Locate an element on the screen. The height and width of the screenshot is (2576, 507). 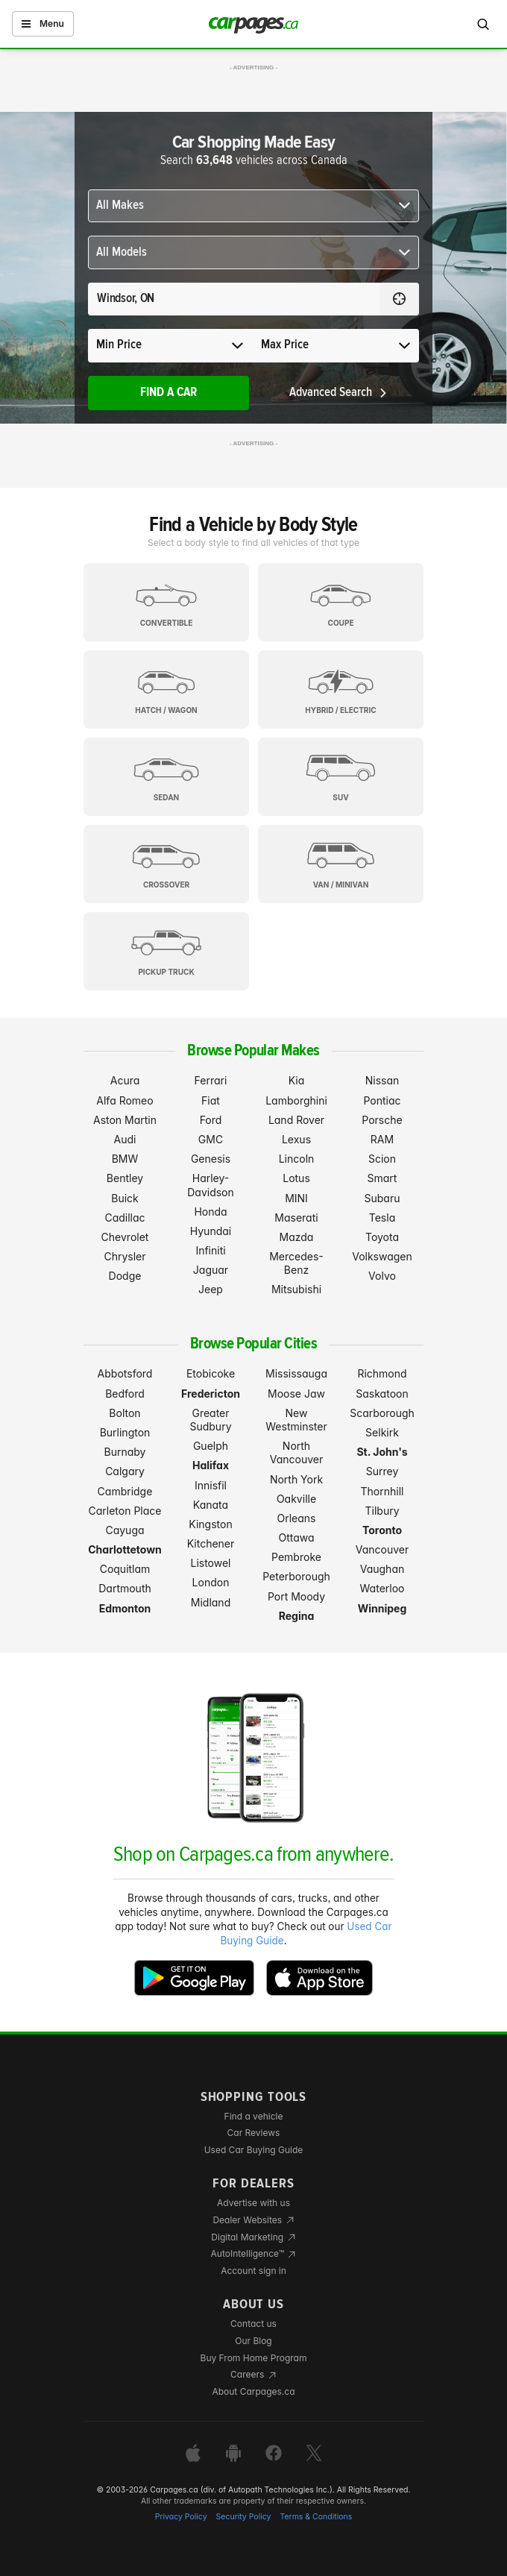
Listowel is located at coordinates (210, 1562).